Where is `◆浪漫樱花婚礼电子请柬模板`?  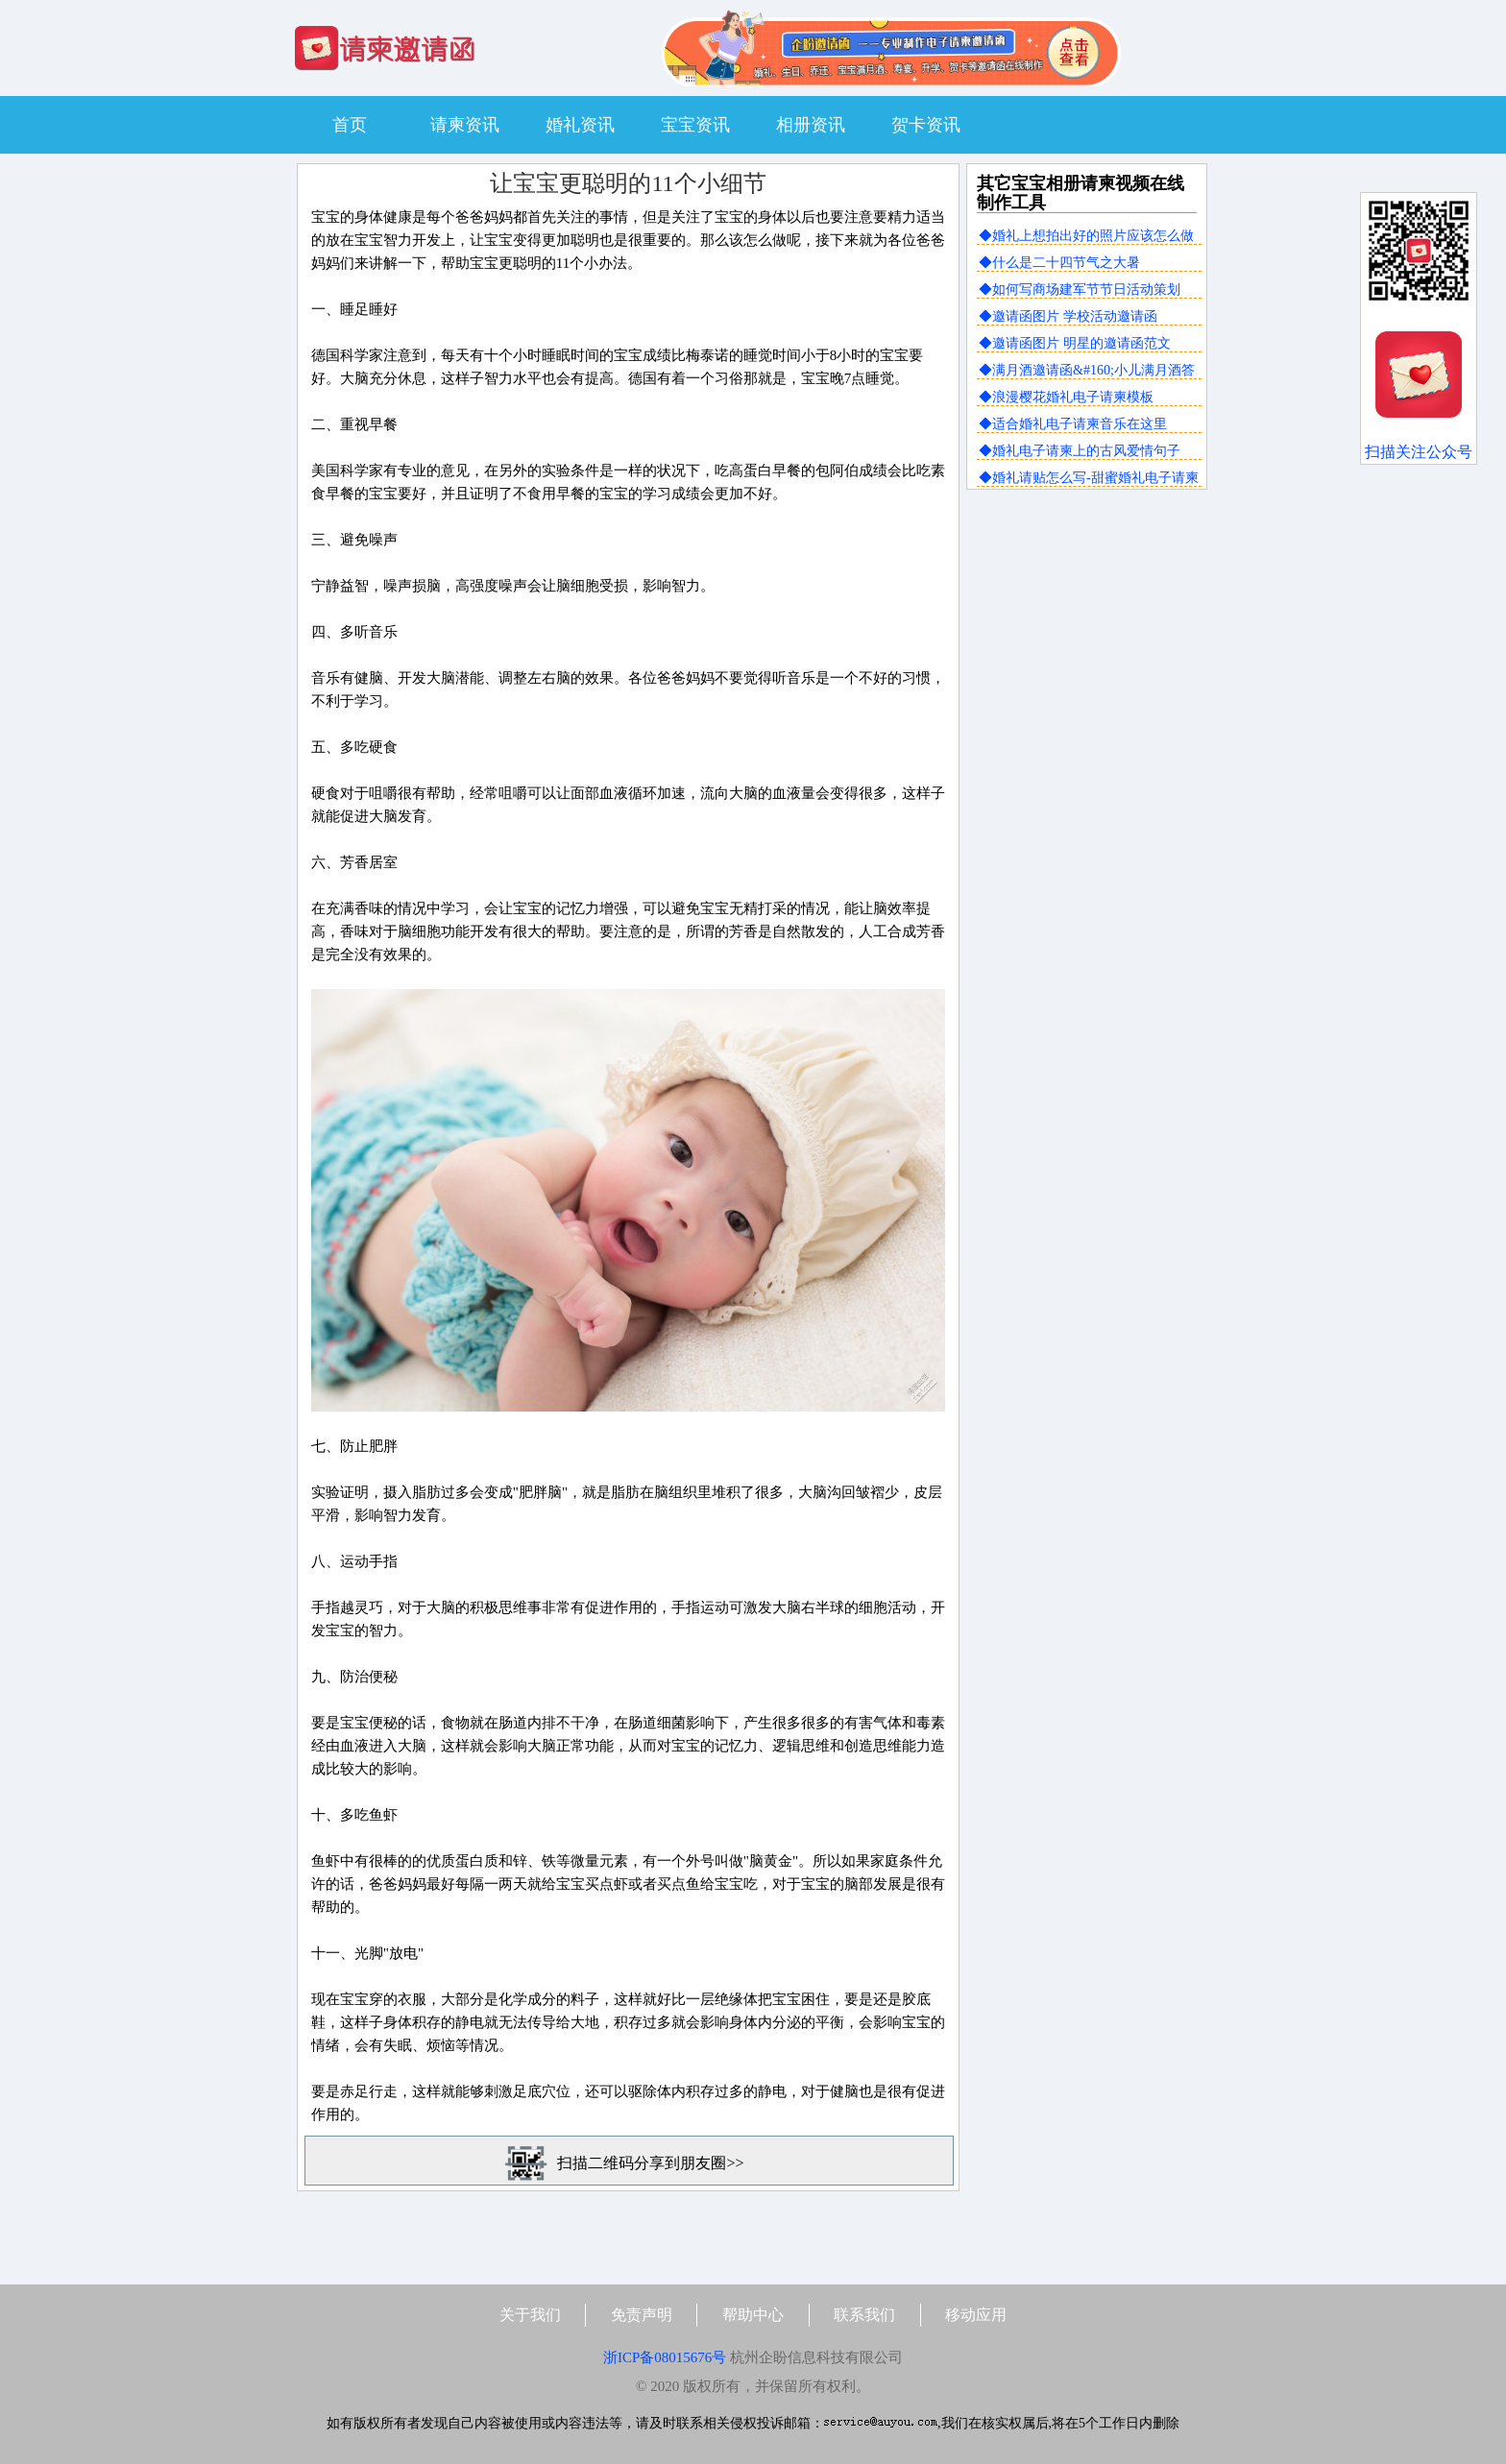 ◆浪漫樱花婚礼电子请柬模板 is located at coordinates (1066, 397).